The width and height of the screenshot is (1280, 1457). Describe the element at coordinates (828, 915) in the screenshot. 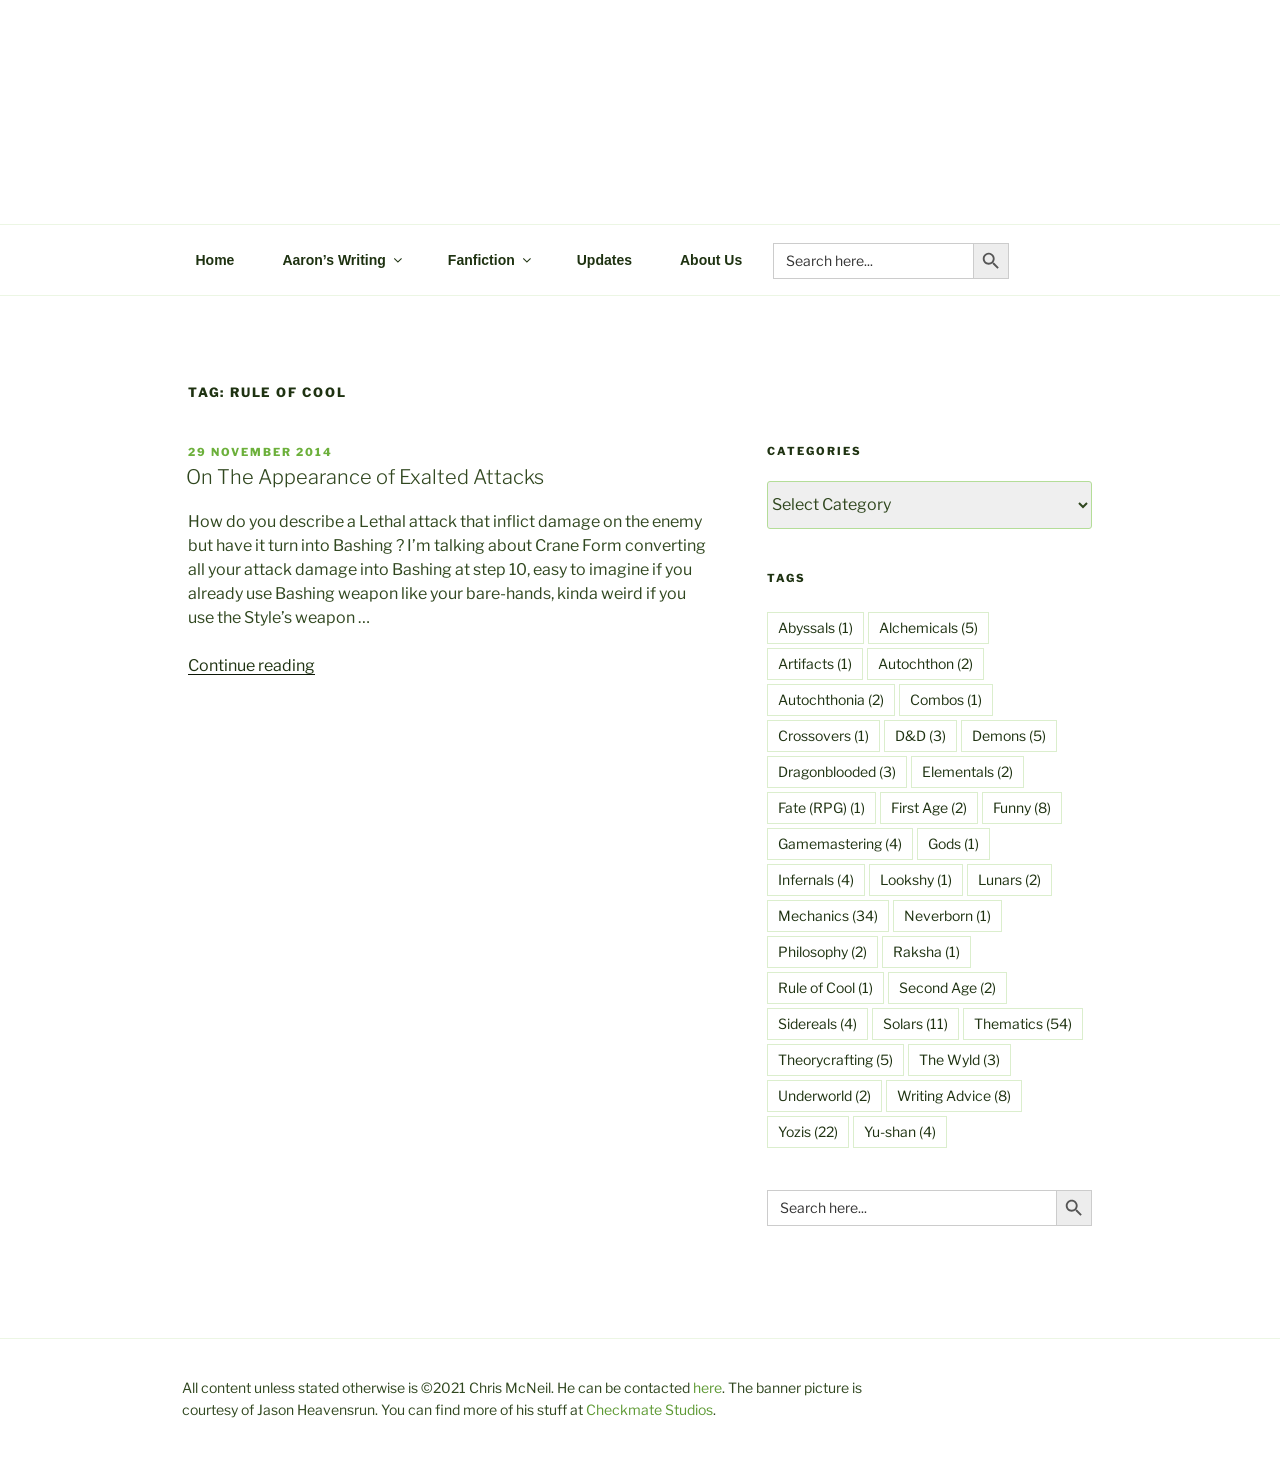

I see `Mechanics [Mechanics (34 items)]` at that location.